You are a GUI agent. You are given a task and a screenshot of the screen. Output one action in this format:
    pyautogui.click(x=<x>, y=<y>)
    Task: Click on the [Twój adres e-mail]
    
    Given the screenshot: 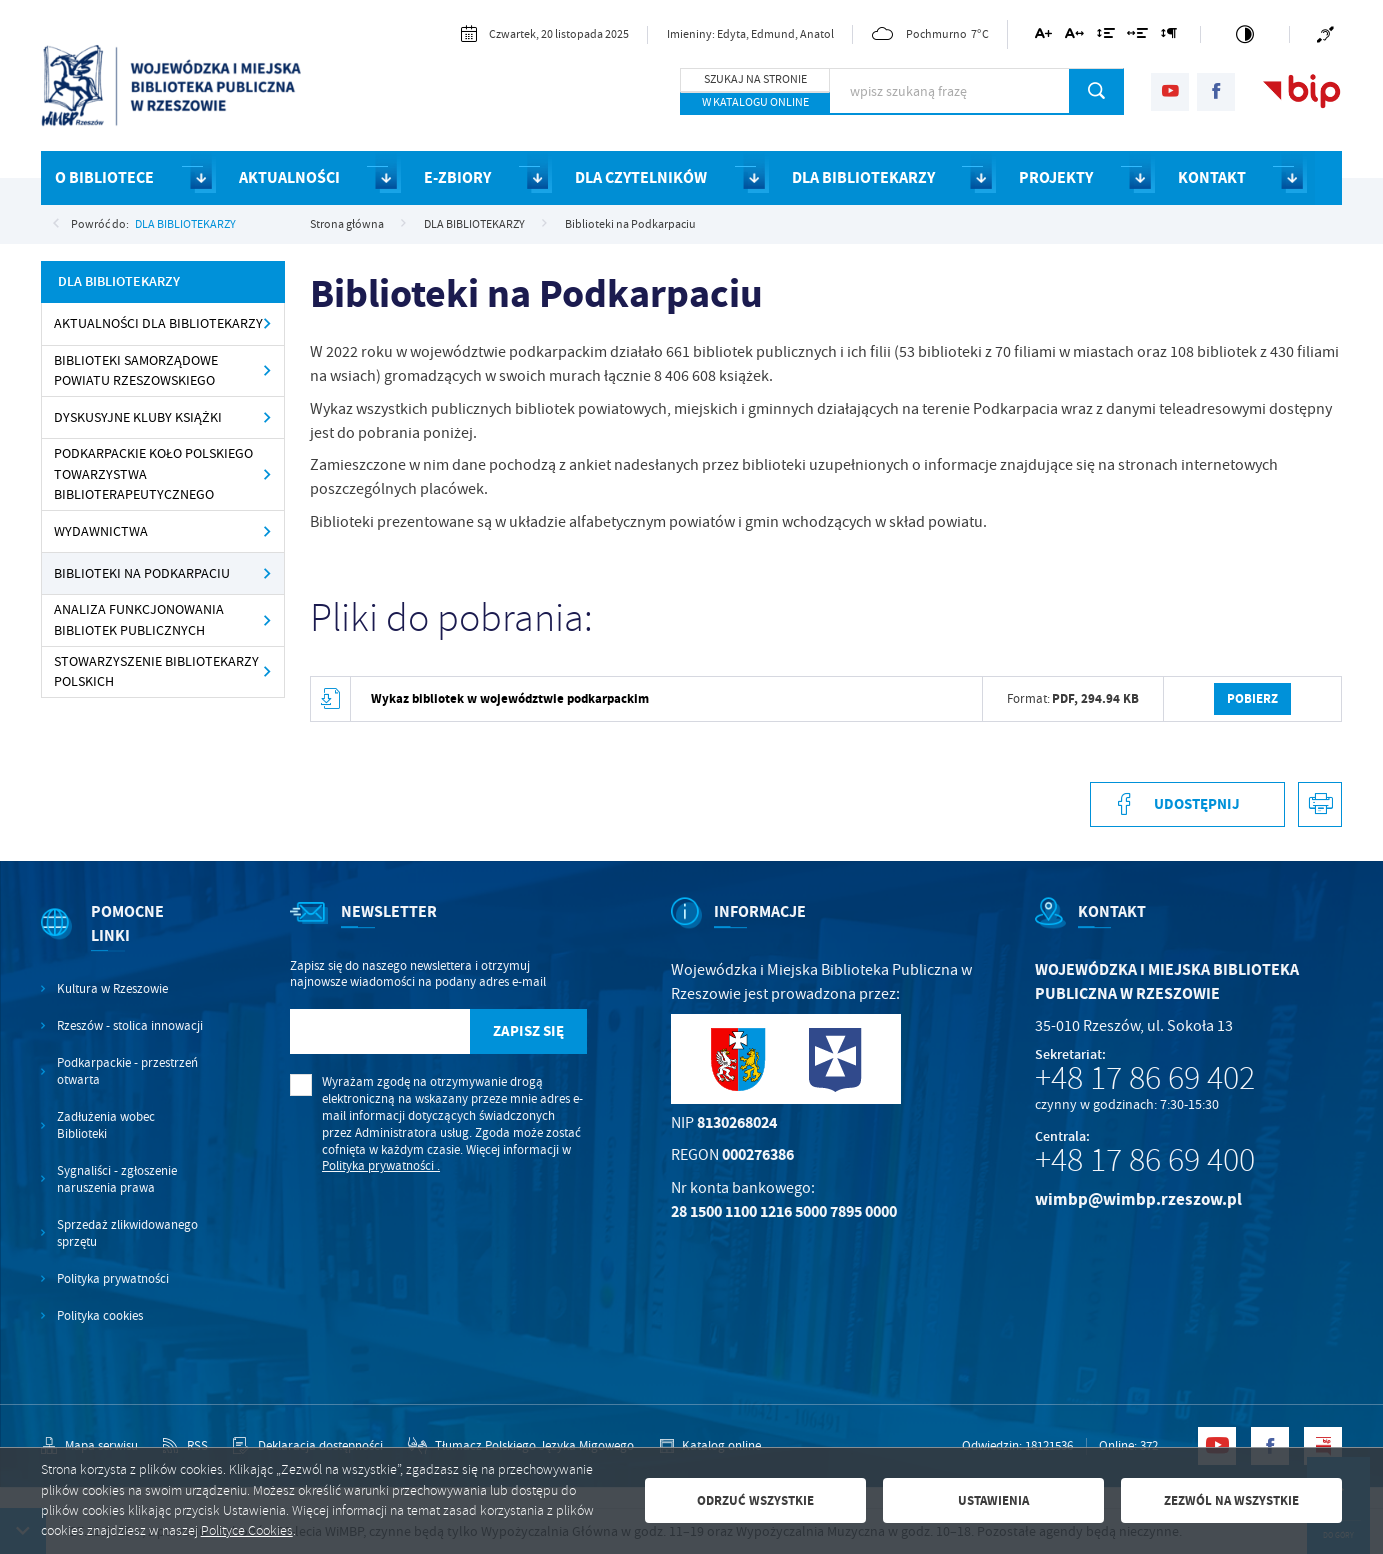 What is the action you would take?
    pyautogui.click(x=379, y=1031)
    